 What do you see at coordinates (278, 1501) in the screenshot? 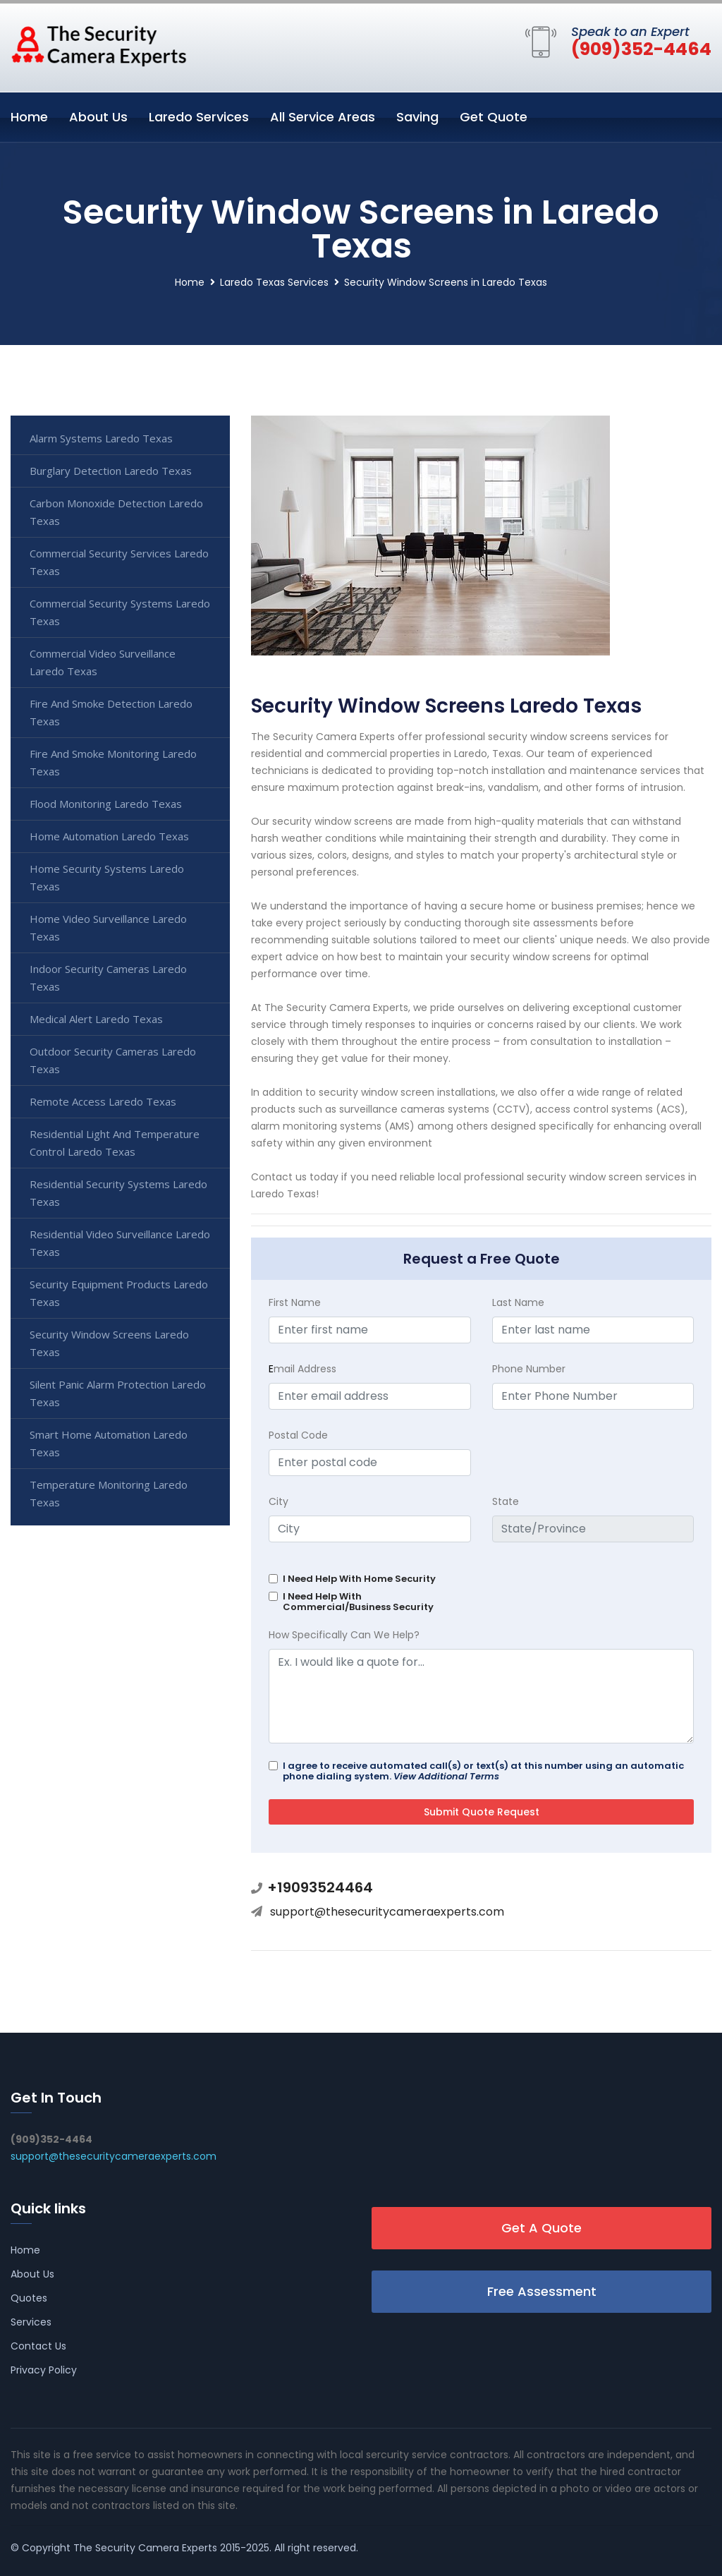
I see `City` at bounding box center [278, 1501].